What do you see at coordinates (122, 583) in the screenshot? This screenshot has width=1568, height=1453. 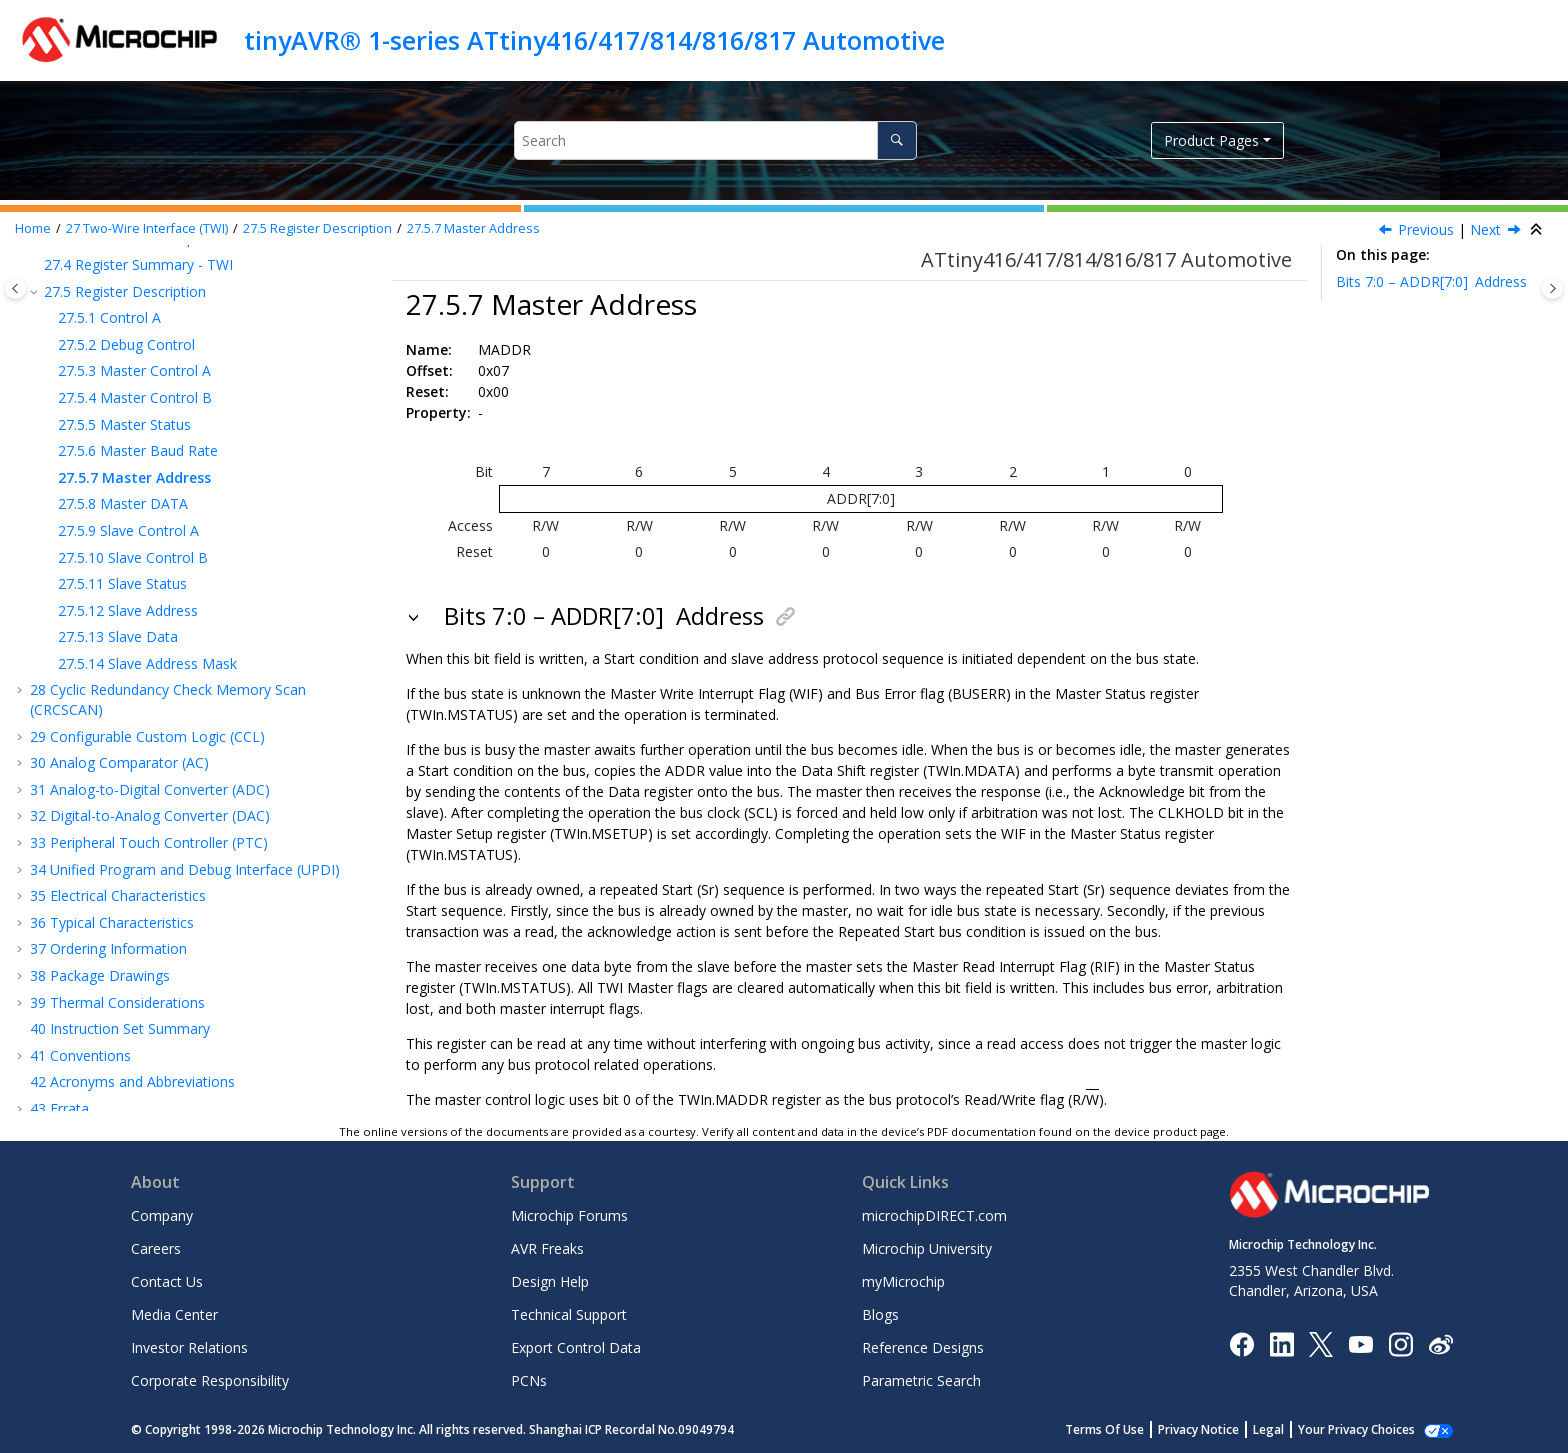 I see `Slave Status` at bounding box center [122, 583].